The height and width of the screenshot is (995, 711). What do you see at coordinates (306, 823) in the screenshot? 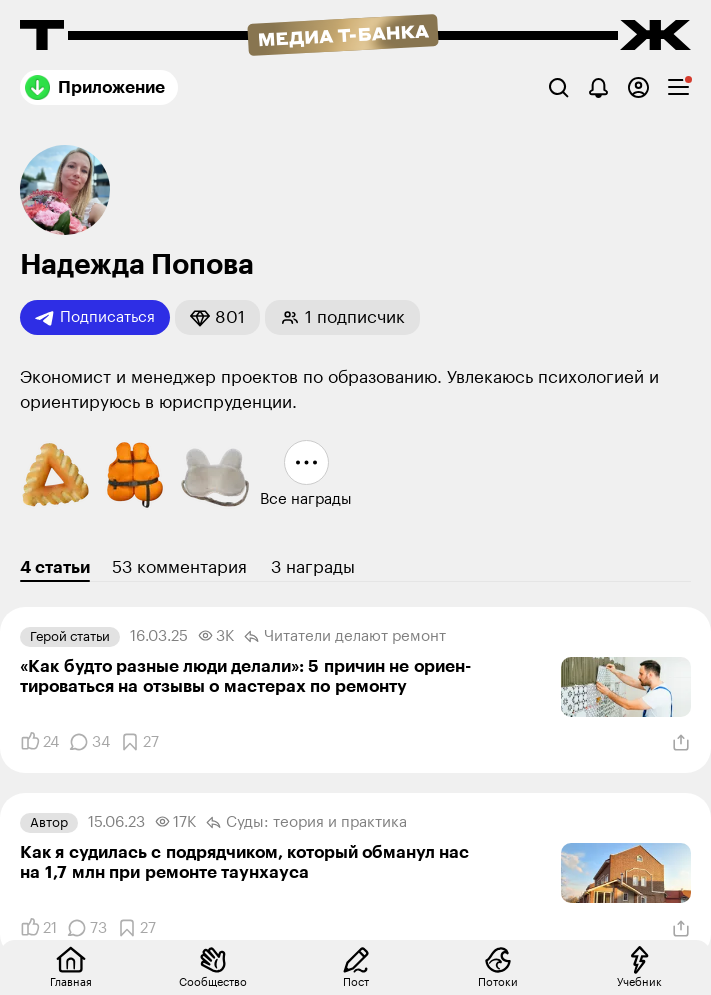
I see `Суды: теория и практика` at bounding box center [306, 823].